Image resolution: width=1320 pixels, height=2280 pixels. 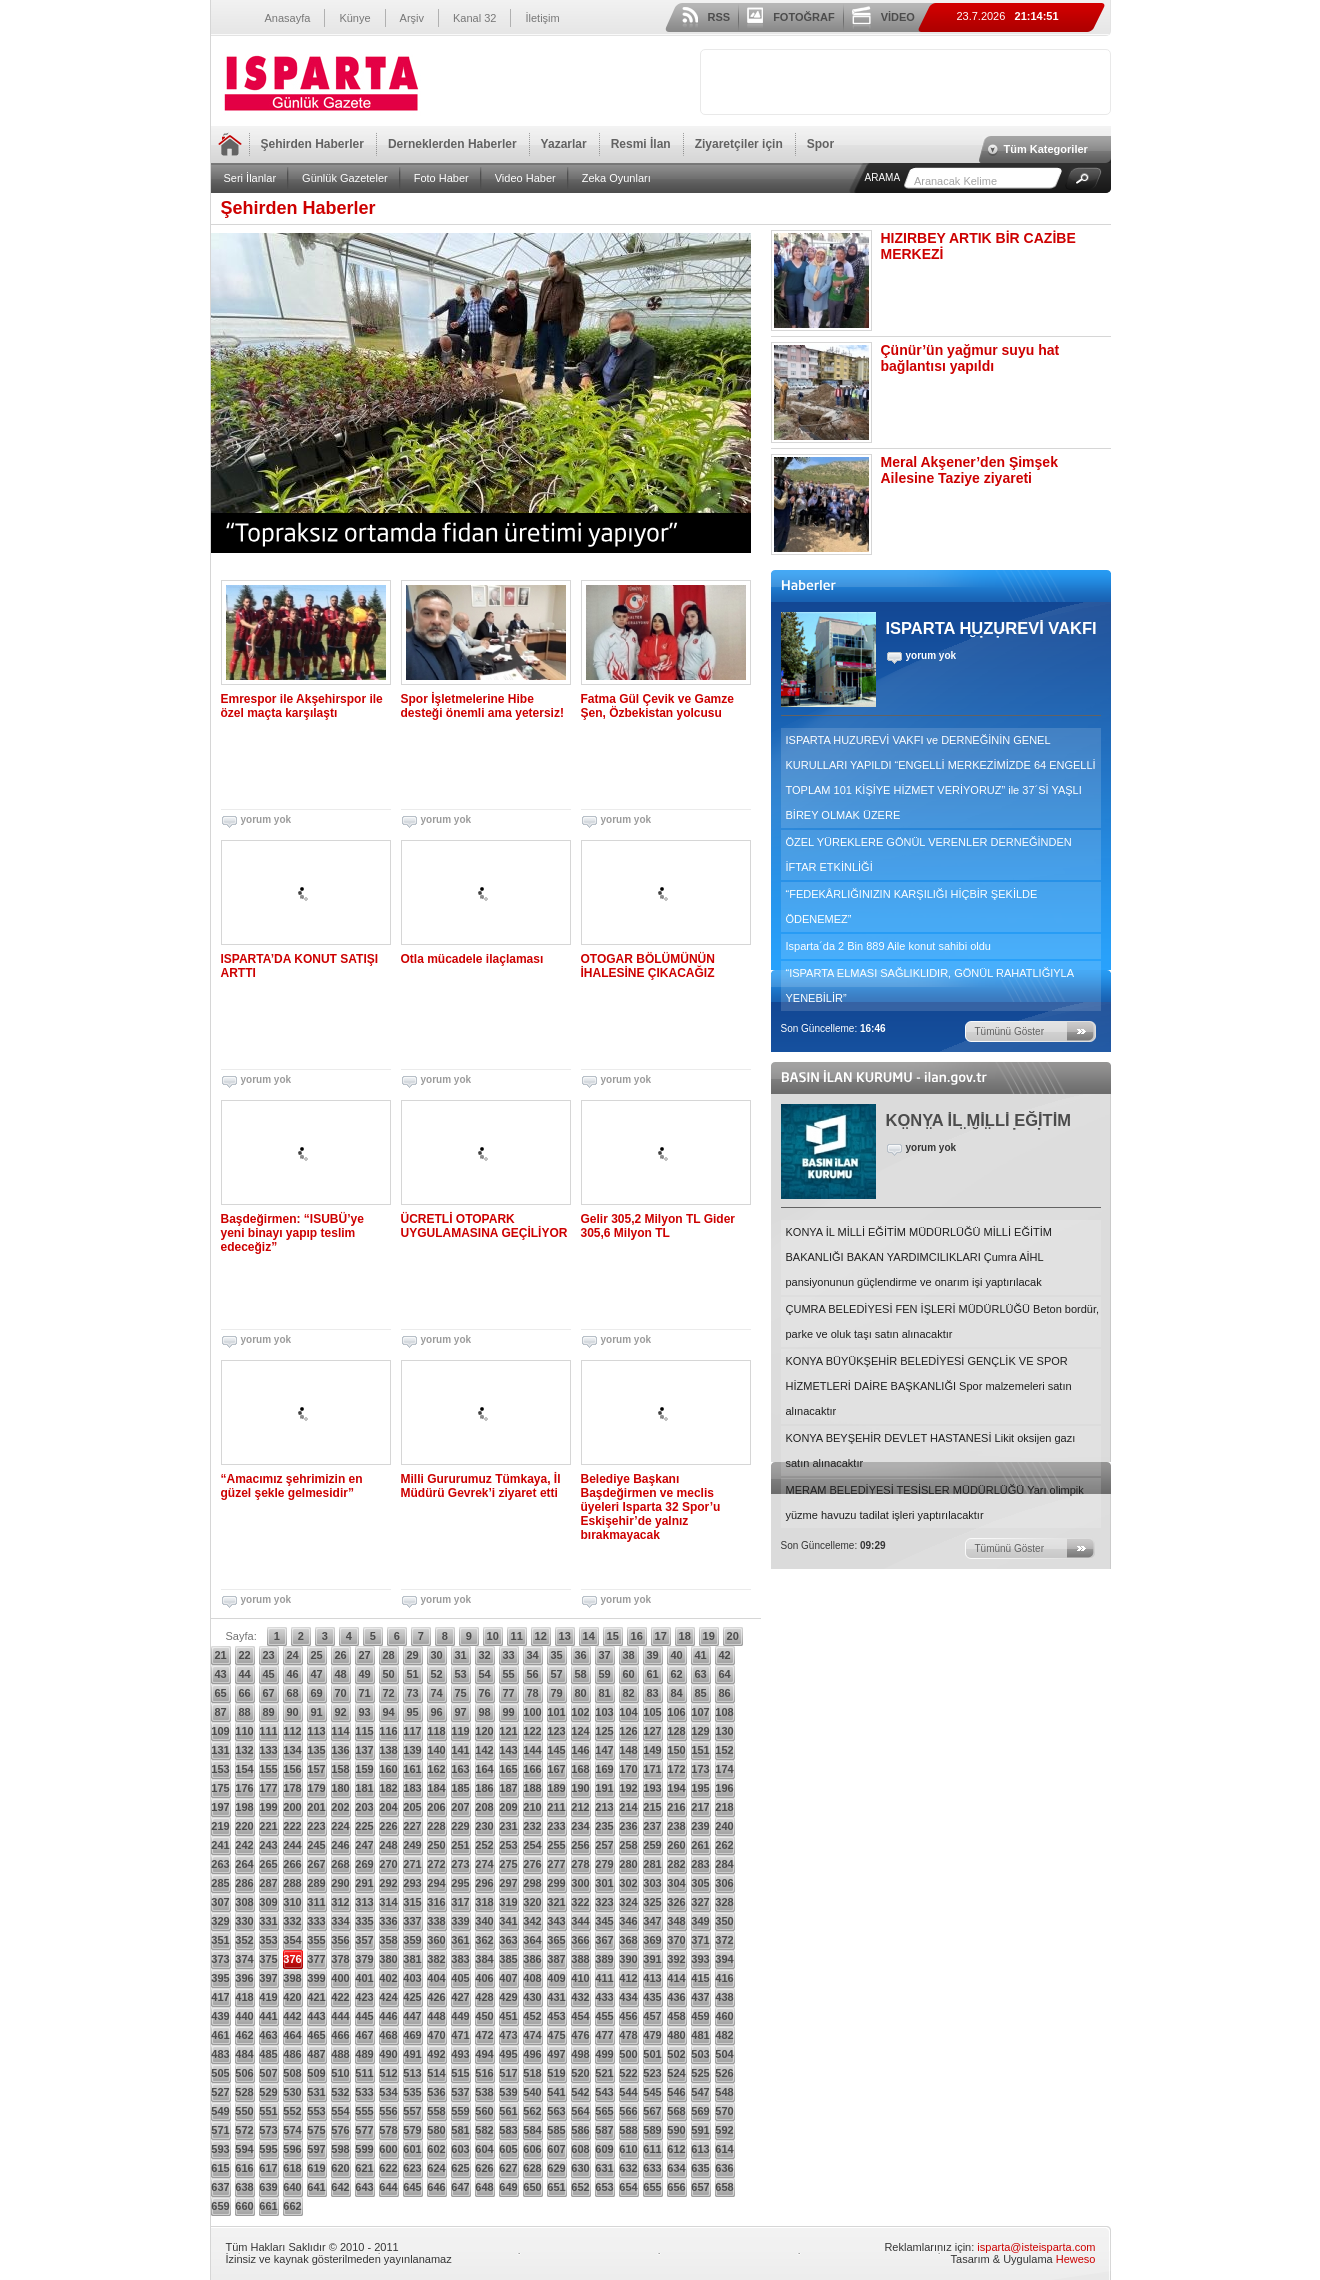 What do you see at coordinates (580, 1940) in the screenshot?
I see `366` at bounding box center [580, 1940].